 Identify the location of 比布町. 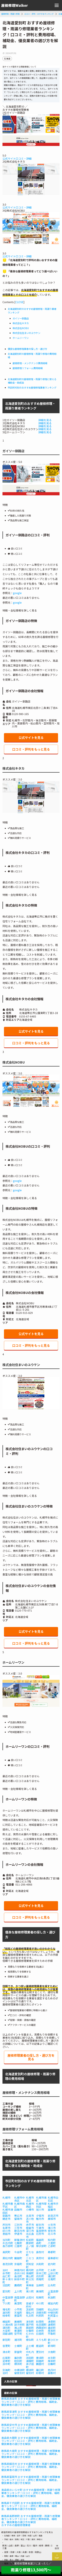
(52, 2285).